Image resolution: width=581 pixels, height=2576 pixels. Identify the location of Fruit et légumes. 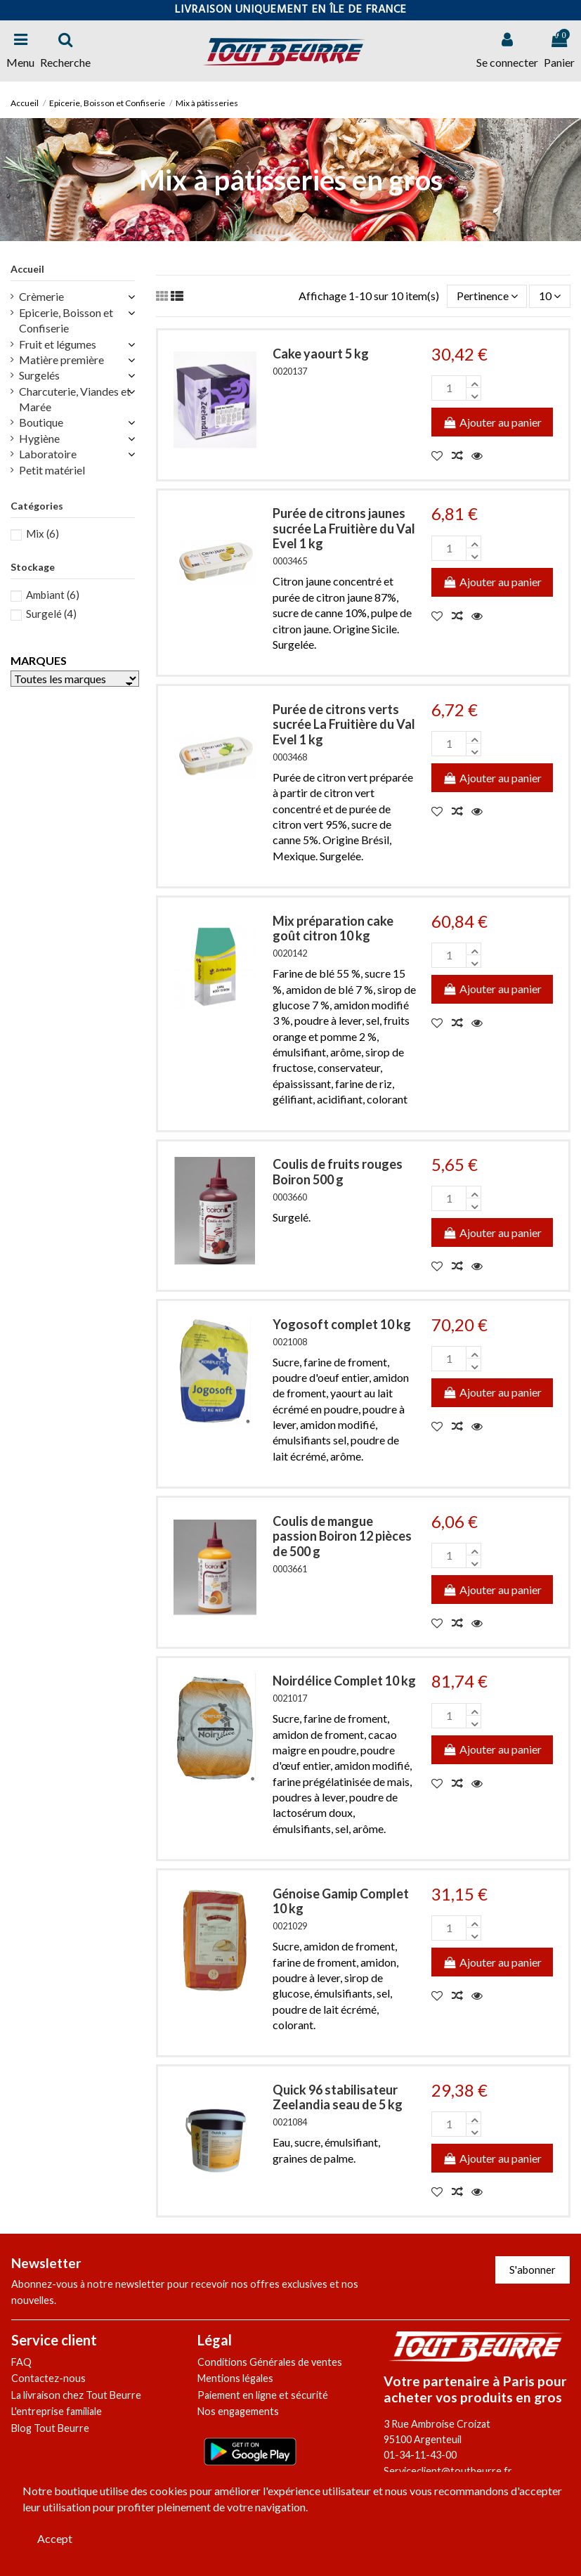
(57, 344).